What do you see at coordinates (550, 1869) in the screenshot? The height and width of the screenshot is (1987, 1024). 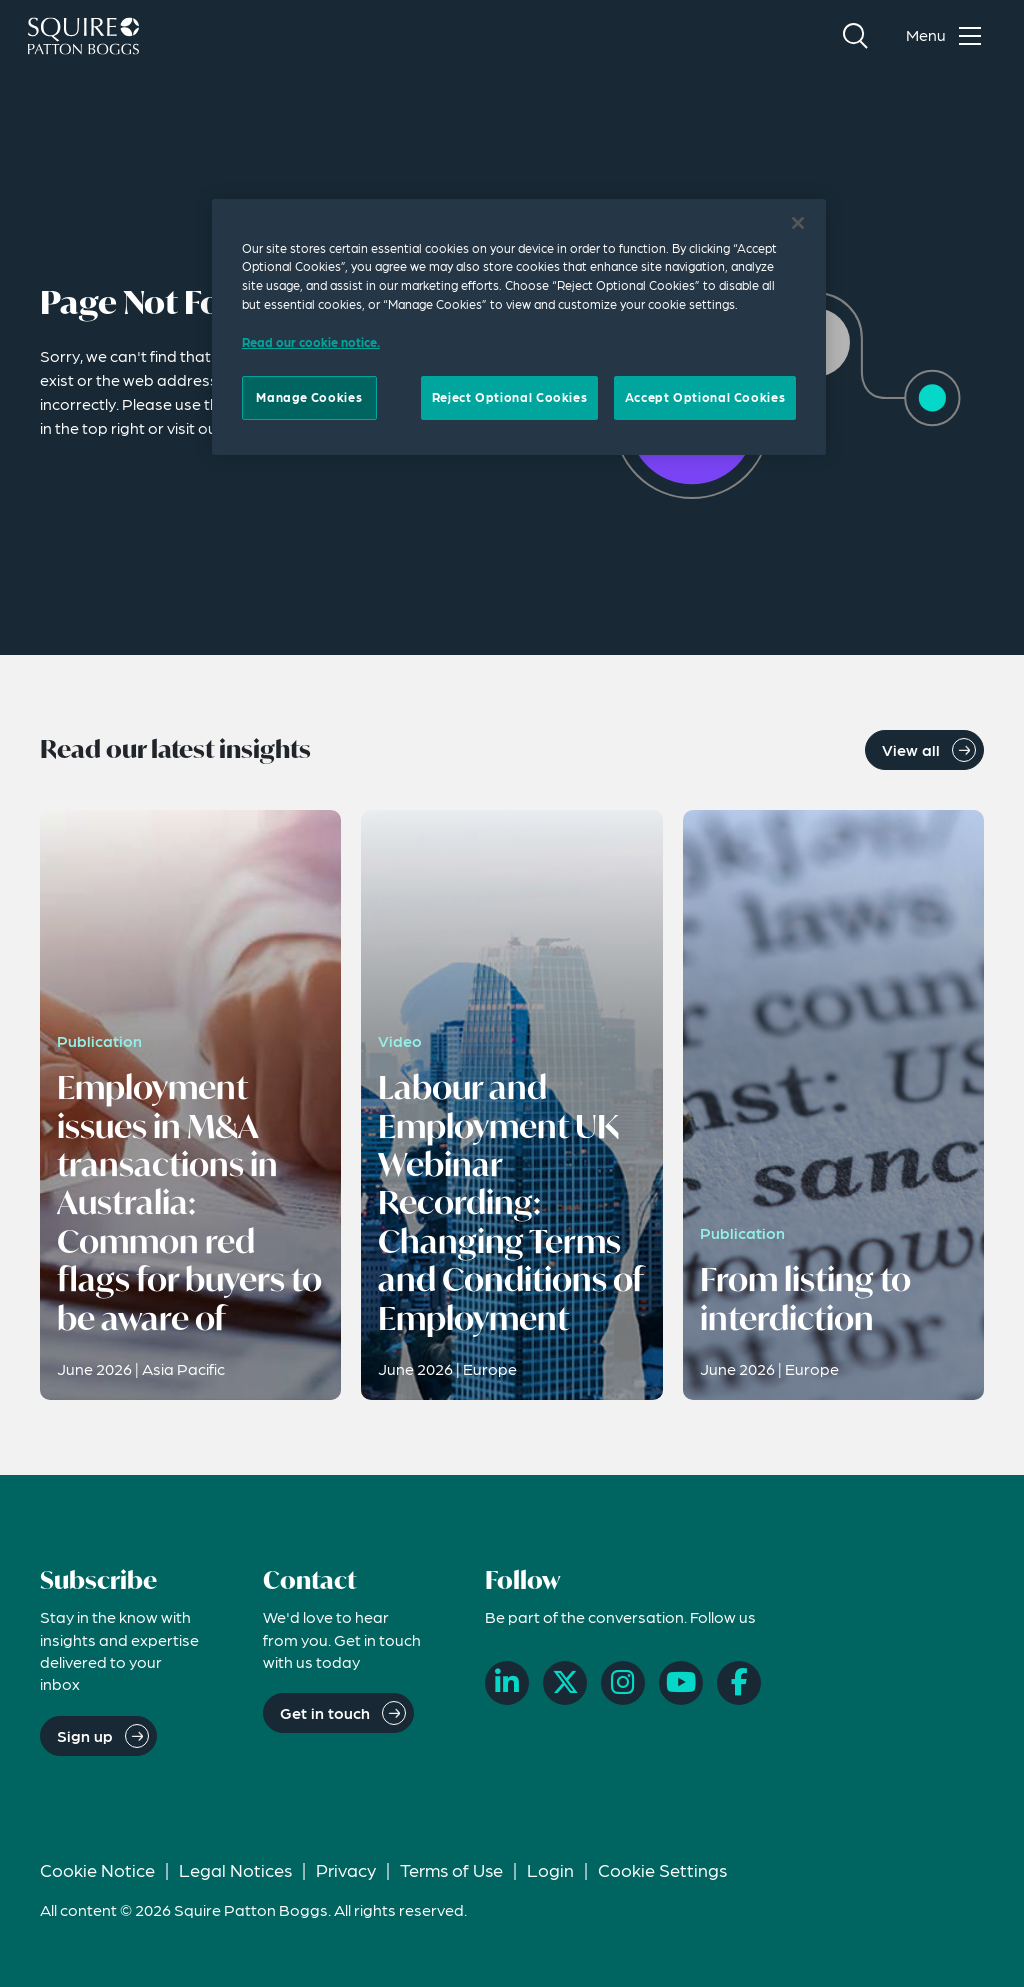 I see `Login` at bounding box center [550, 1869].